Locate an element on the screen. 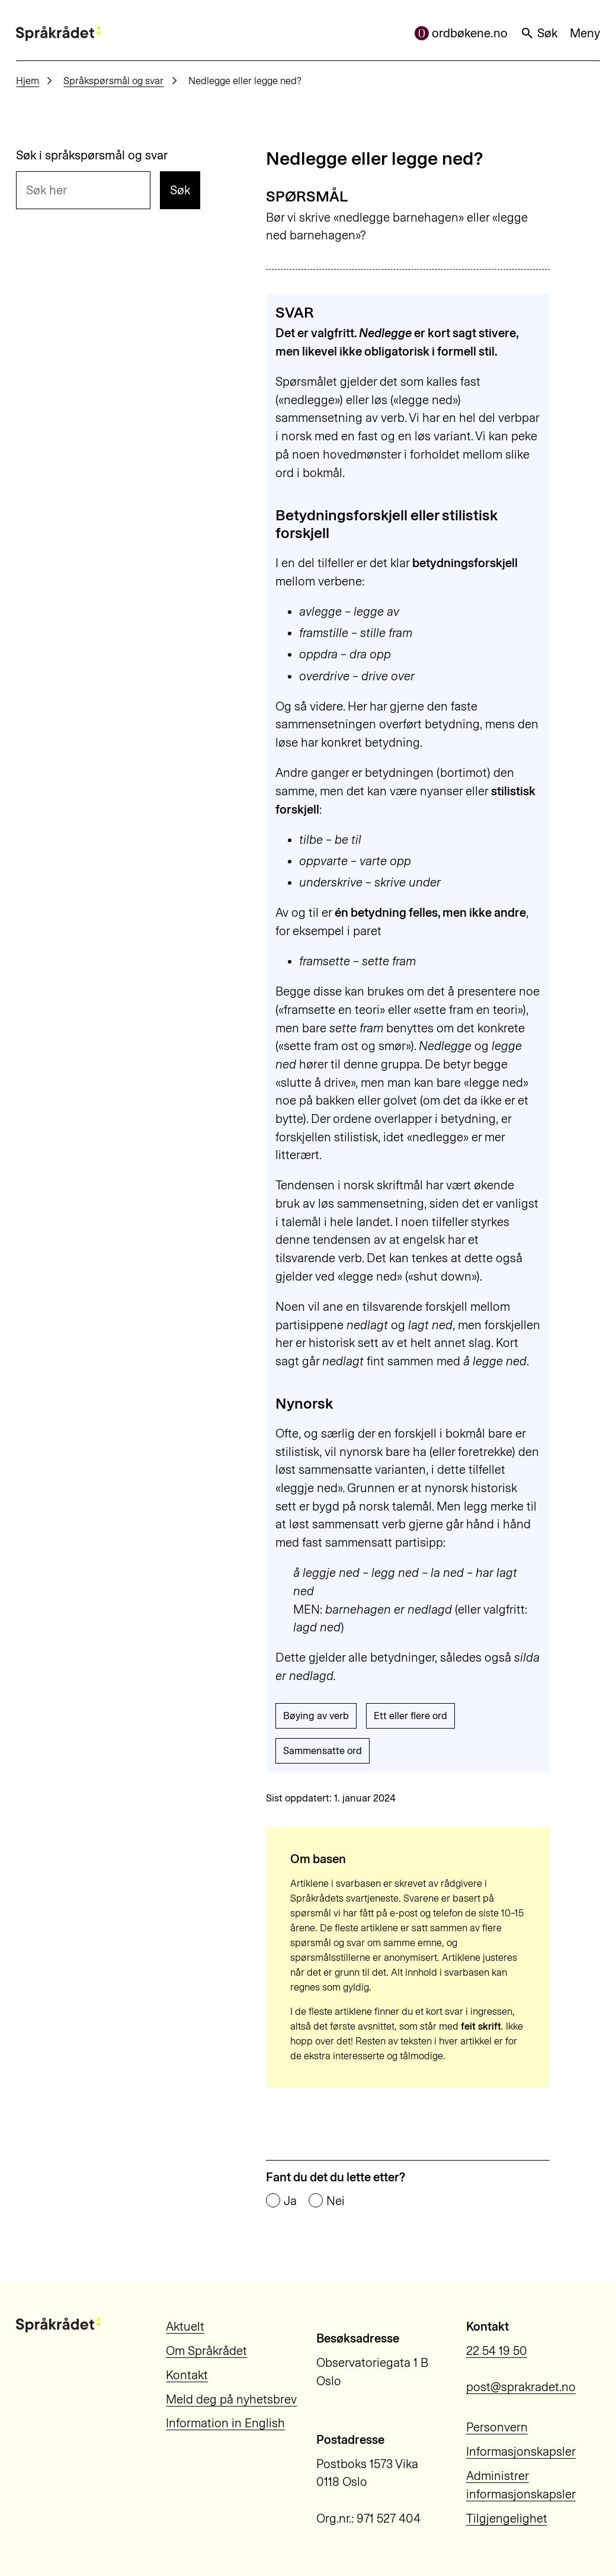  Søk is located at coordinates (539, 33).